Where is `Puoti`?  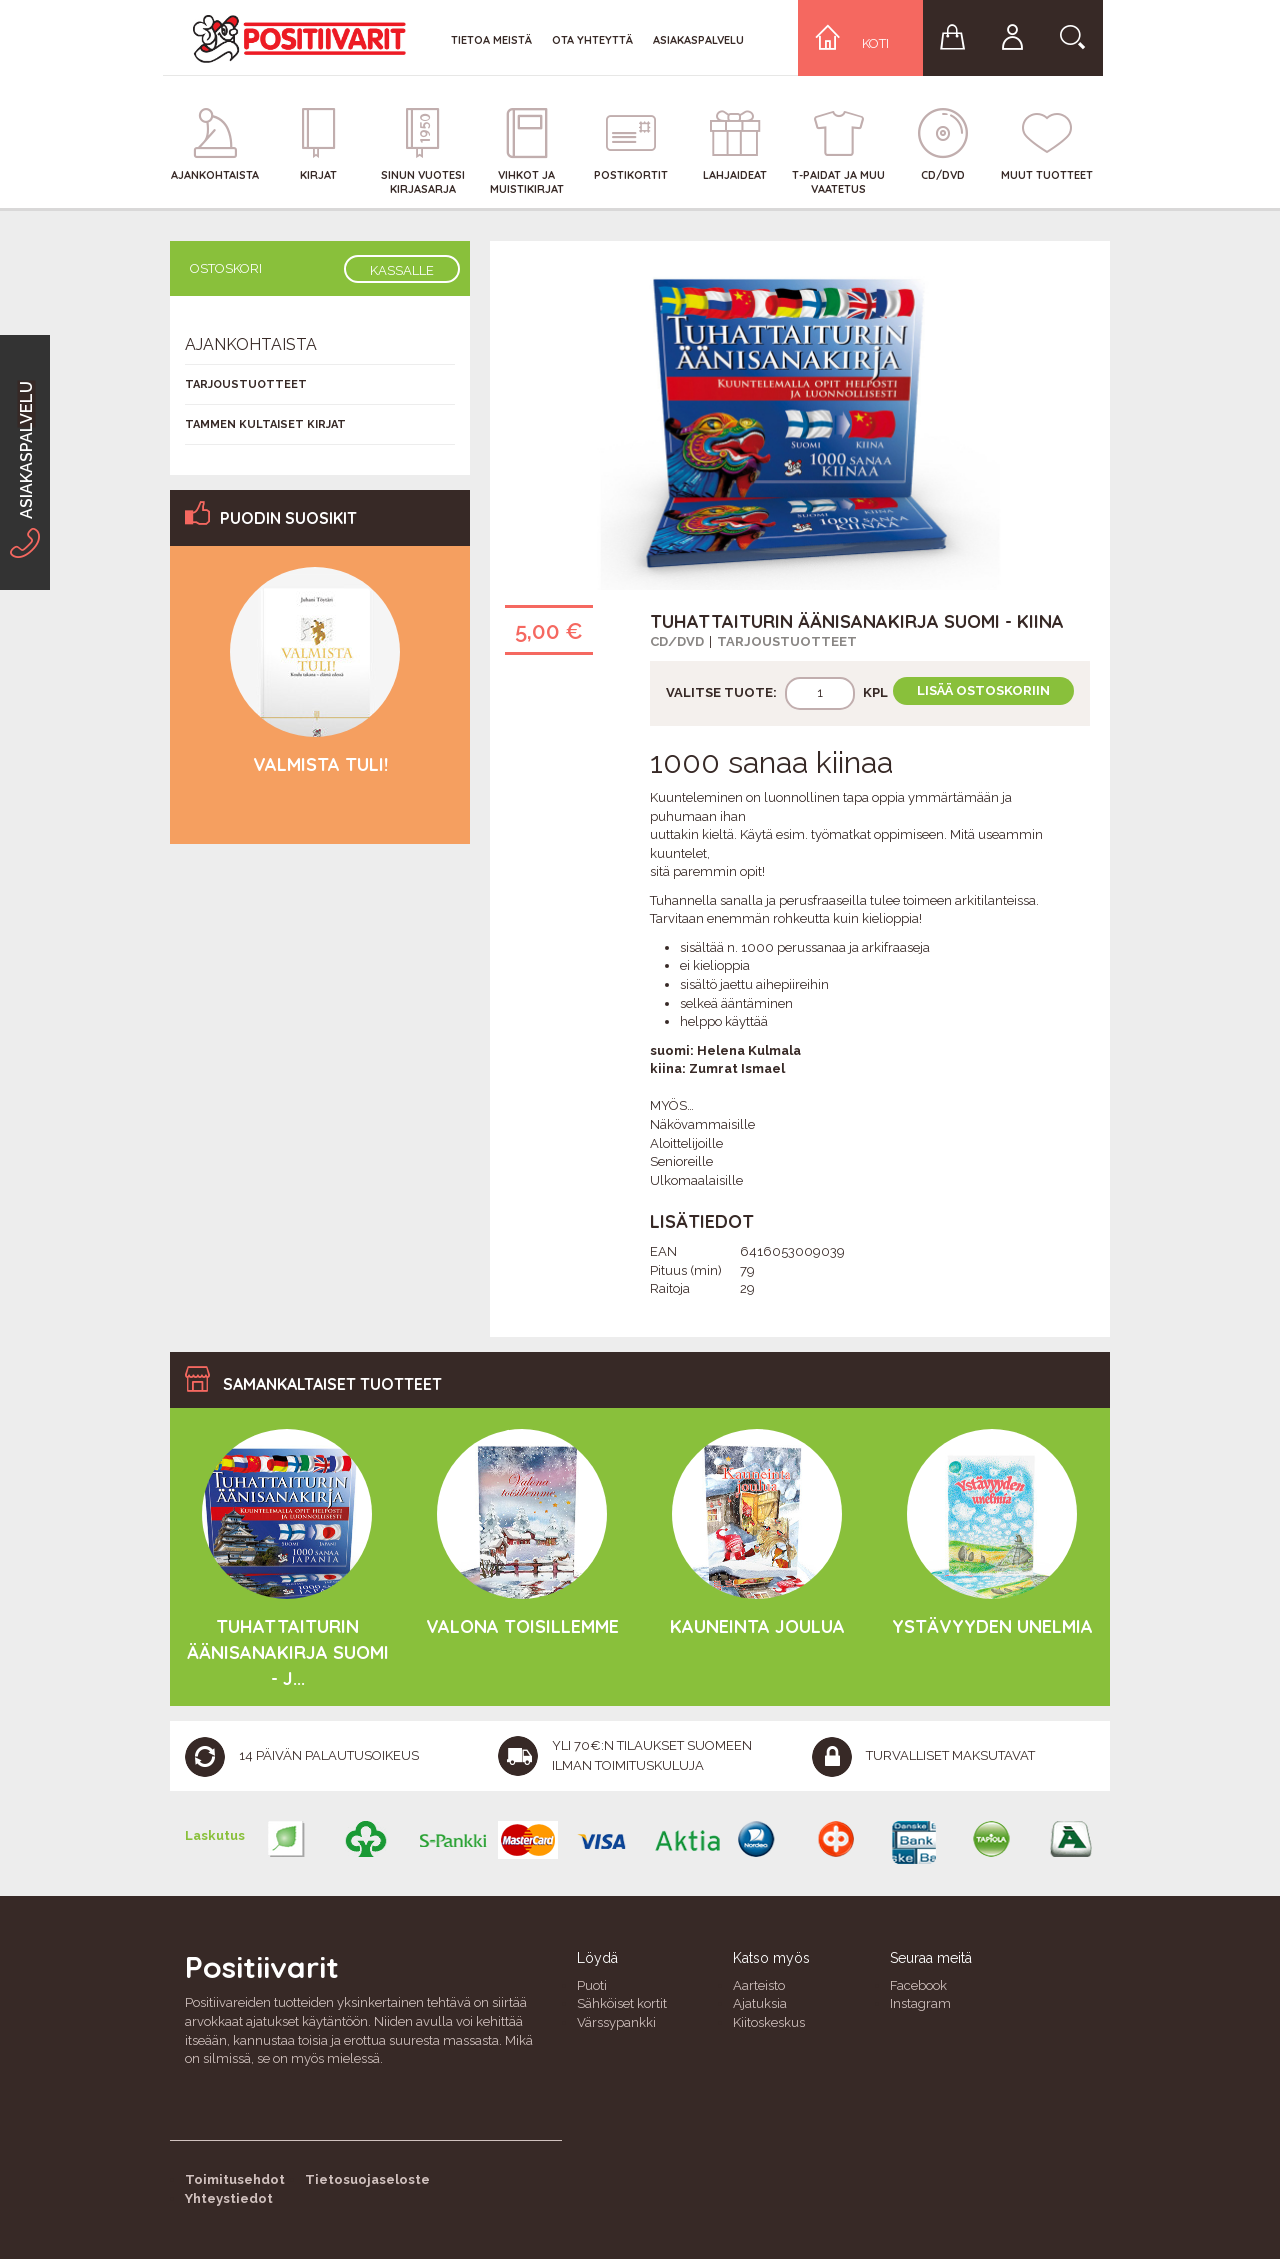
Puoti is located at coordinates (592, 1985).